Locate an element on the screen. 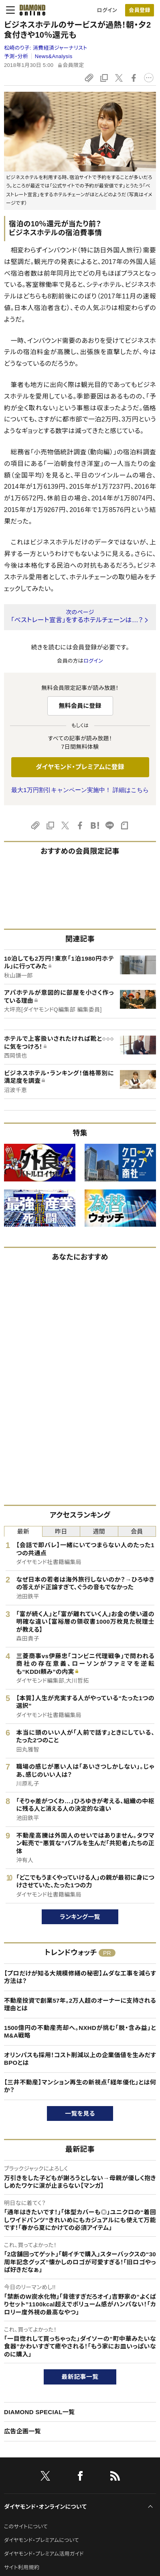 This screenshot has height=2576, width=160. [サイトトップ] is located at coordinates (30, 10).